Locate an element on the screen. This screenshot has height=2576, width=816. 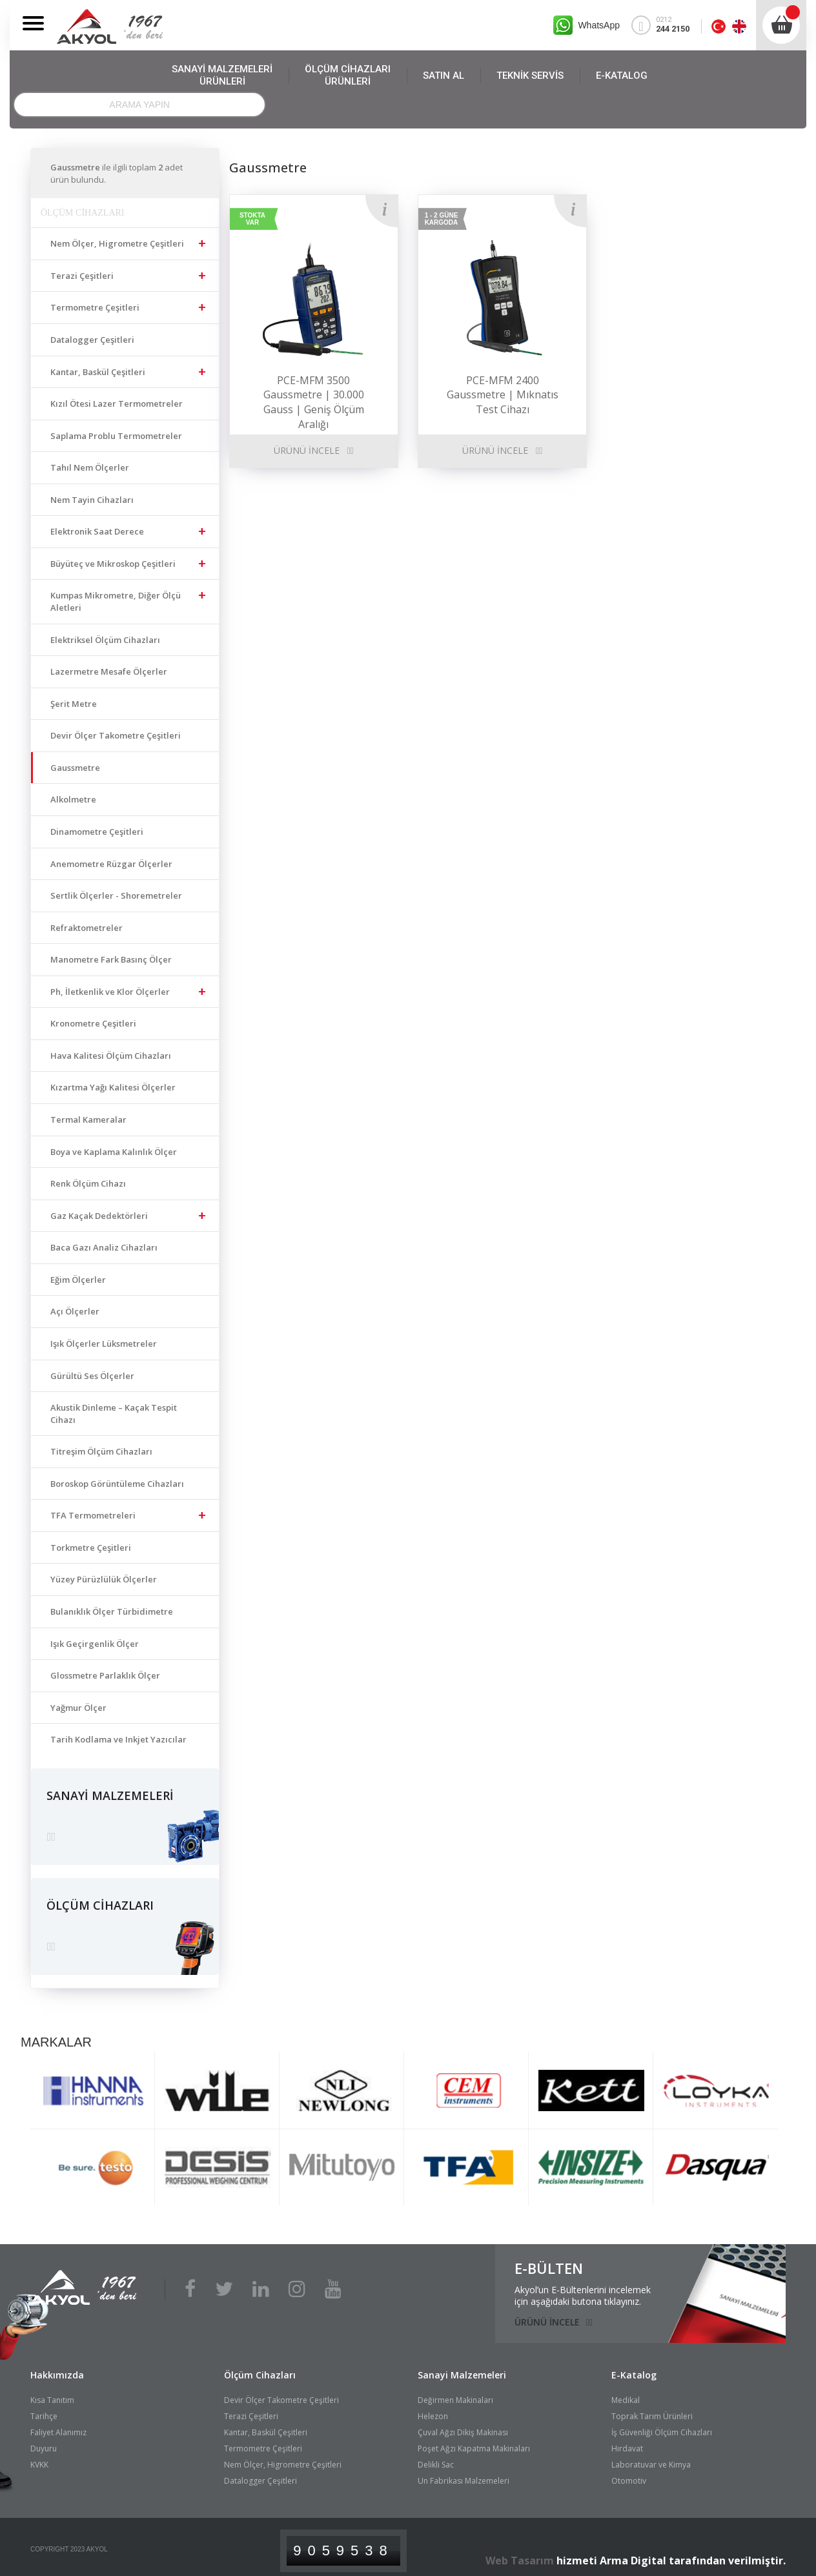
Sertlik Ölçerler - Shoremetreler is located at coordinates (116, 895).